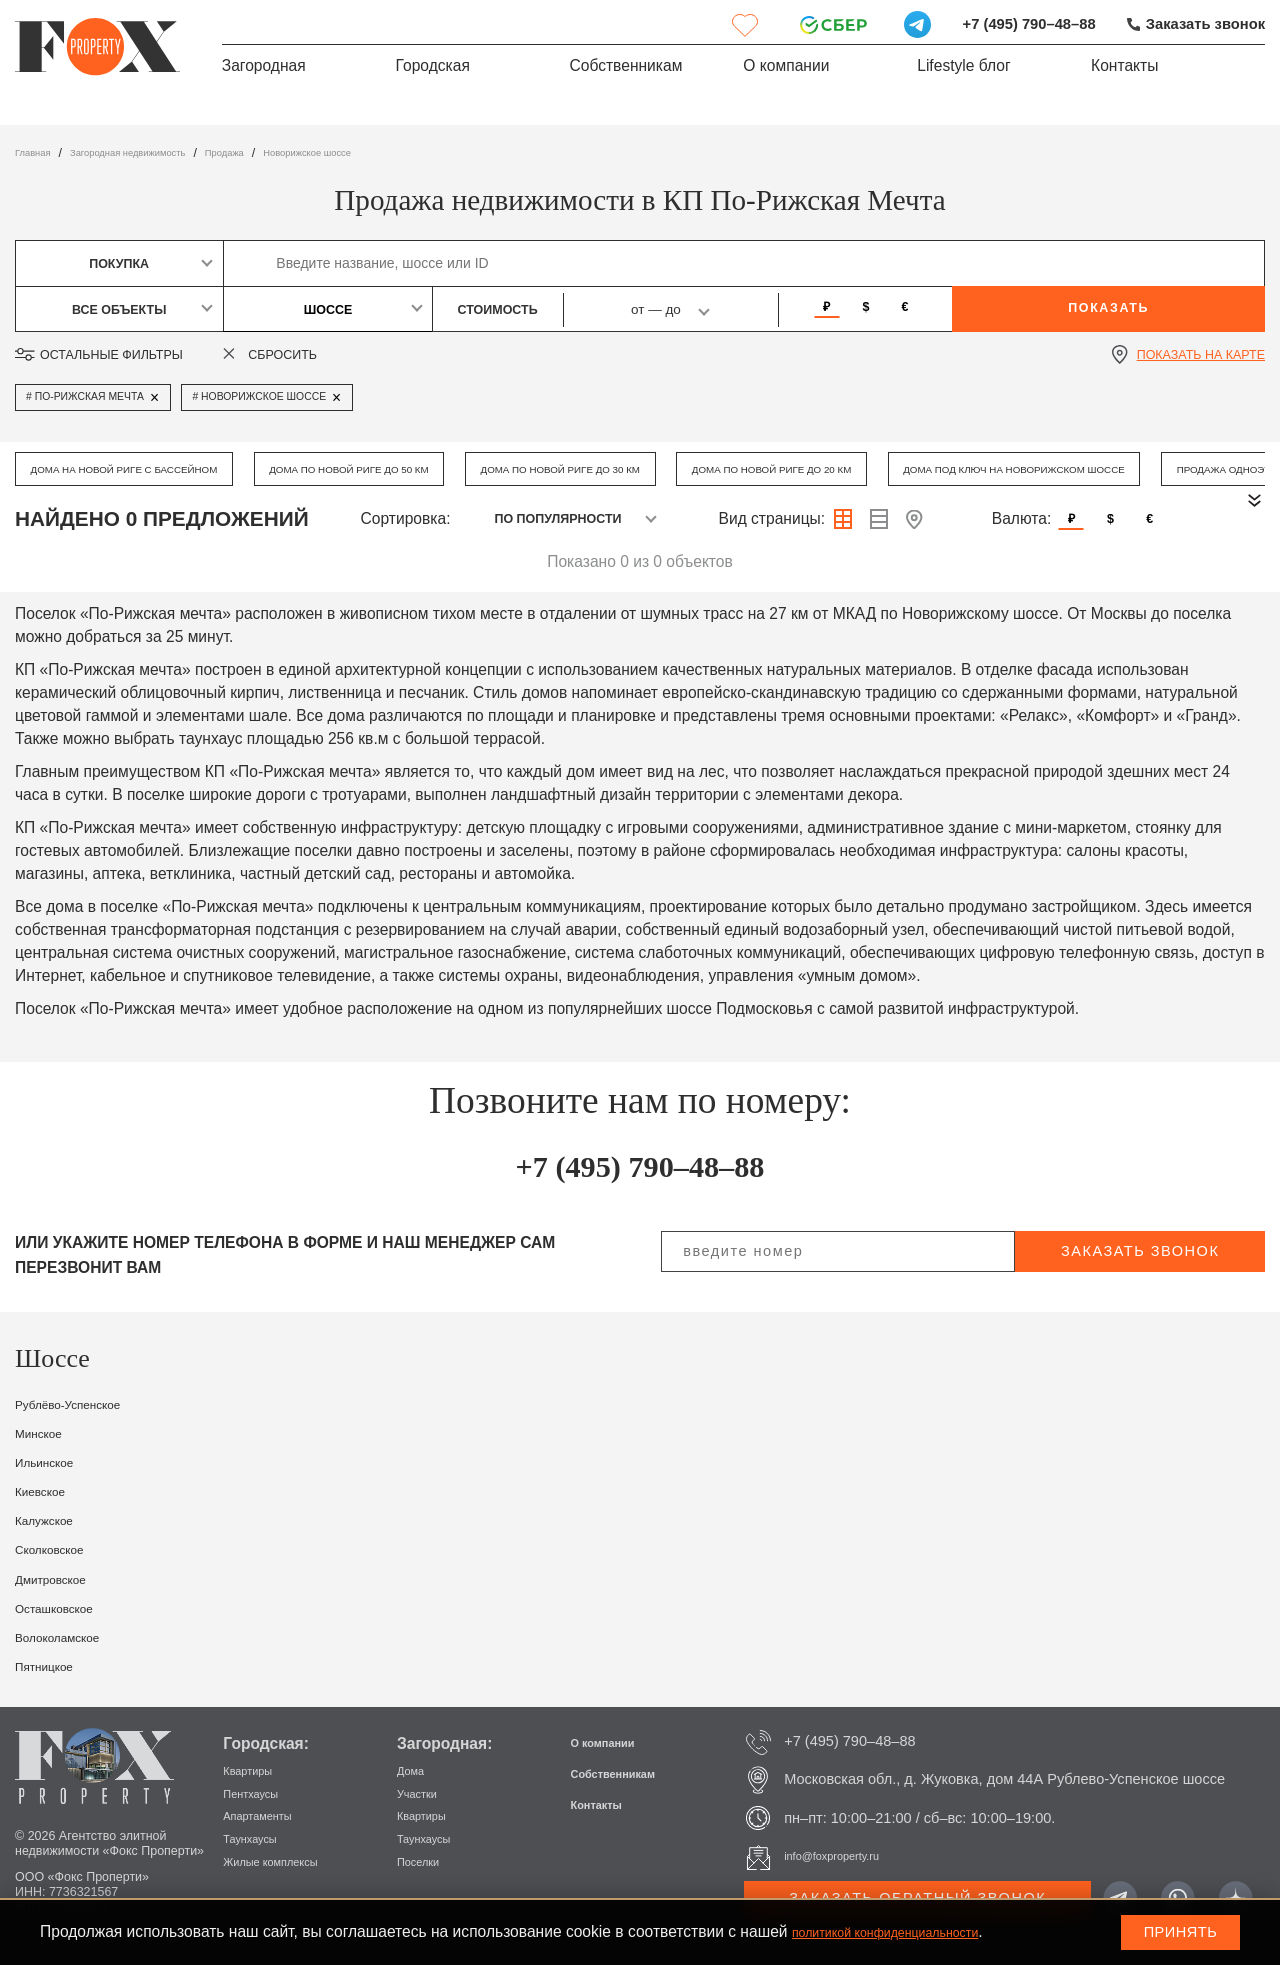  What do you see at coordinates (258, 1838) in the screenshot?
I see `Таунхаусы` at bounding box center [258, 1838].